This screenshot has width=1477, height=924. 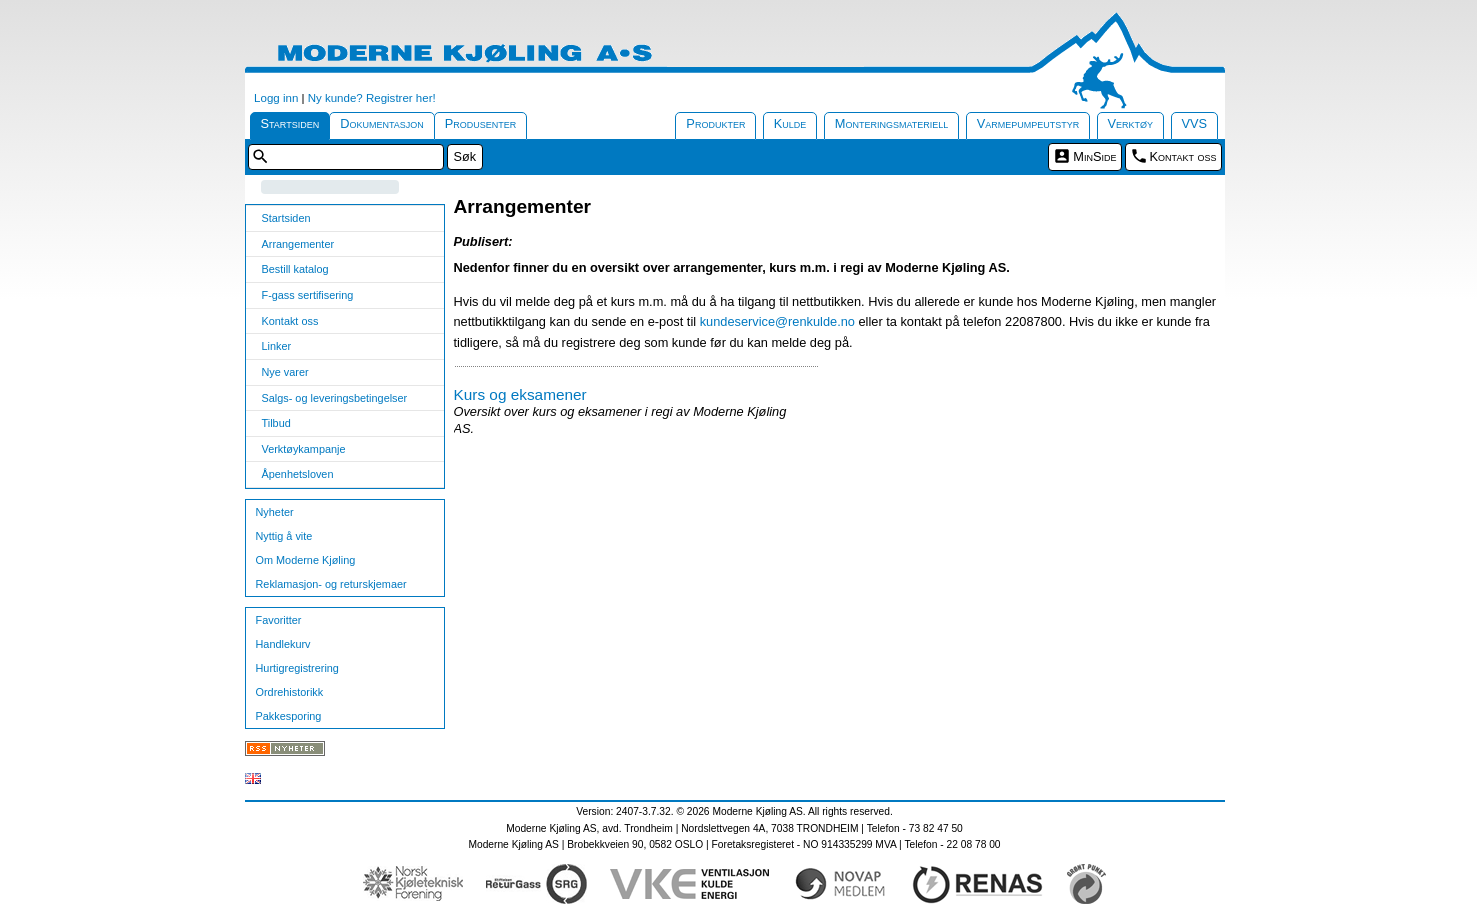 I want to click on Ordrehistorikk, so click(x=290, y=692).